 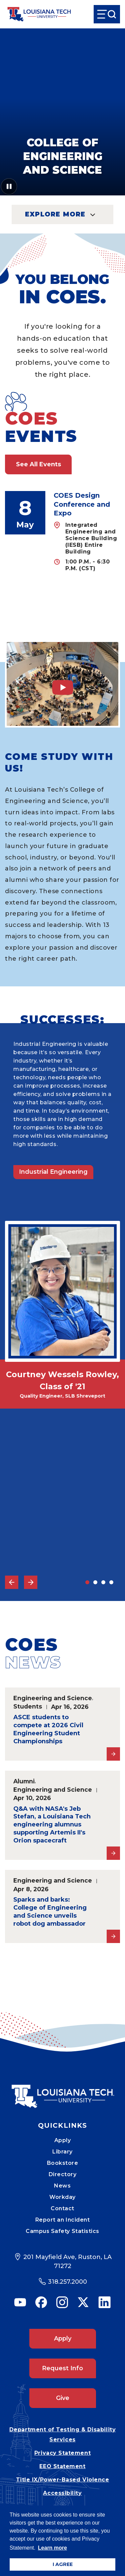 I want to click on Request Info, so click(x=62, y=2368).